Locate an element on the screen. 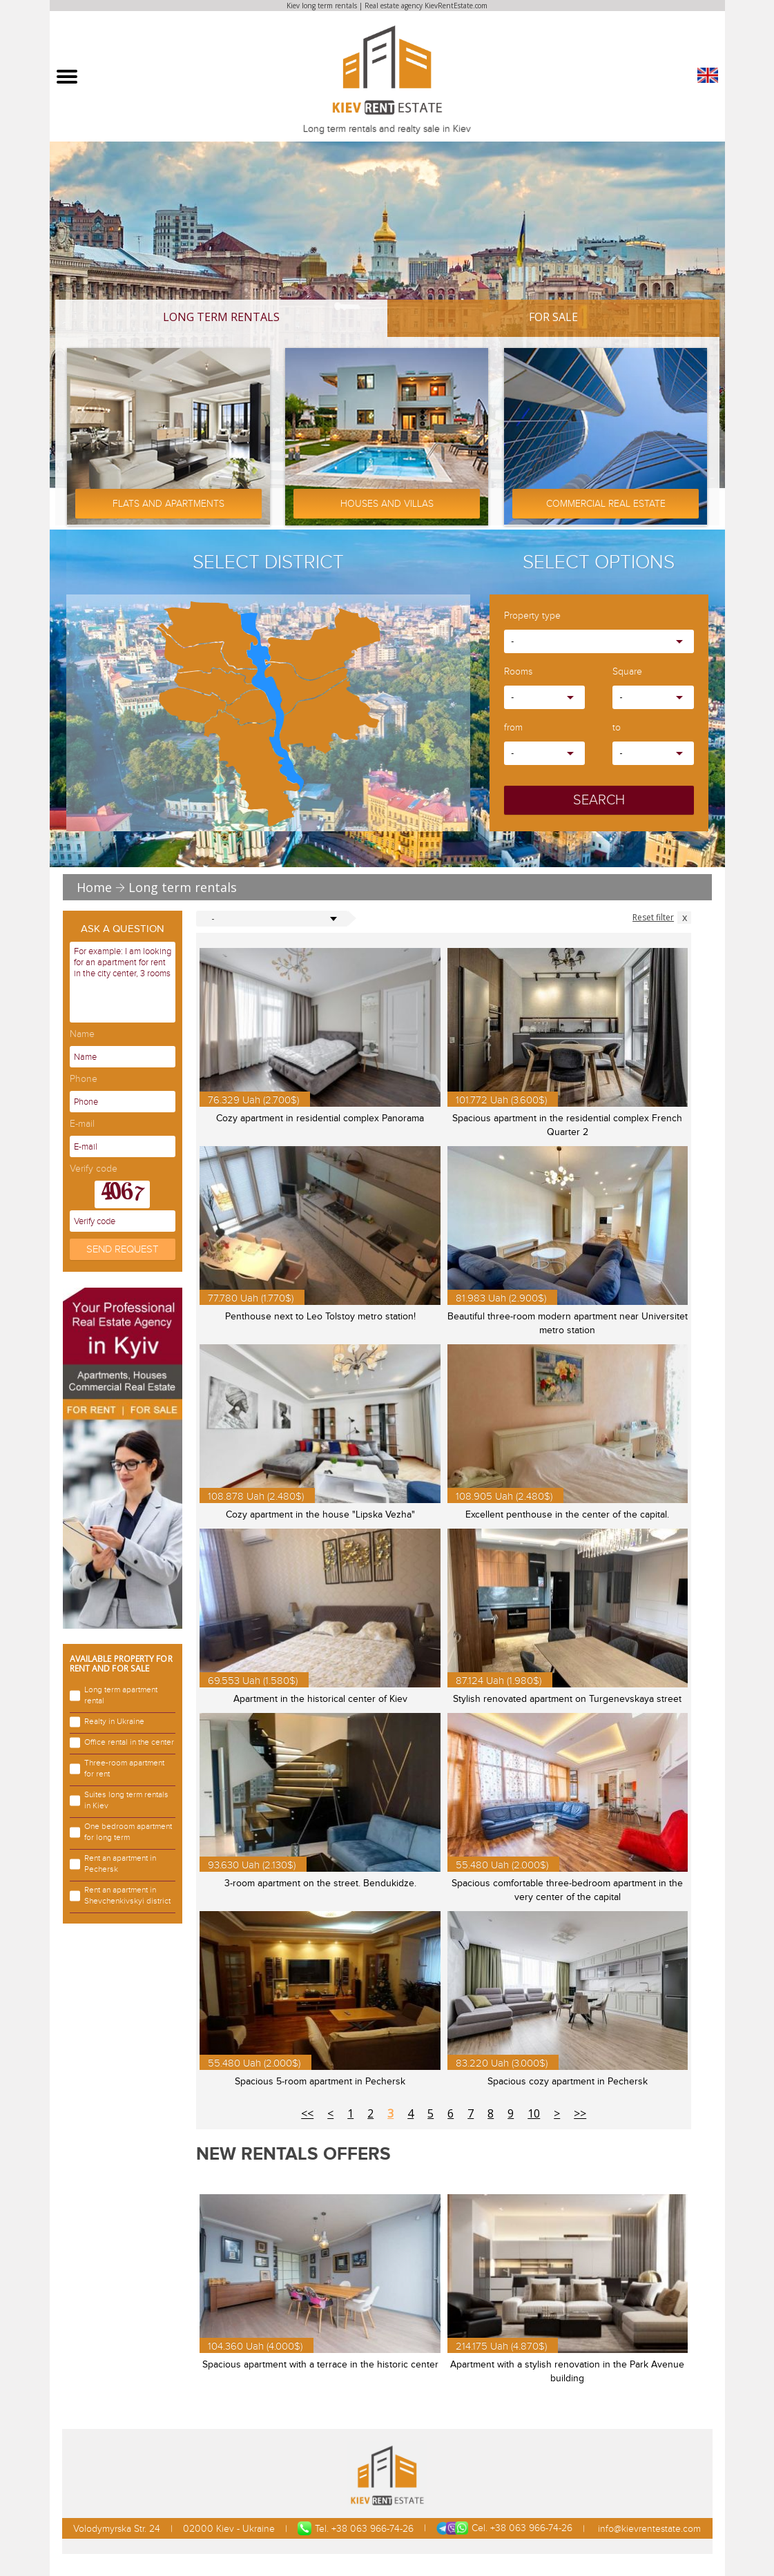 The height and width of the screenshot is (2576, 774). For Sale is located at coordinates (553, 317).